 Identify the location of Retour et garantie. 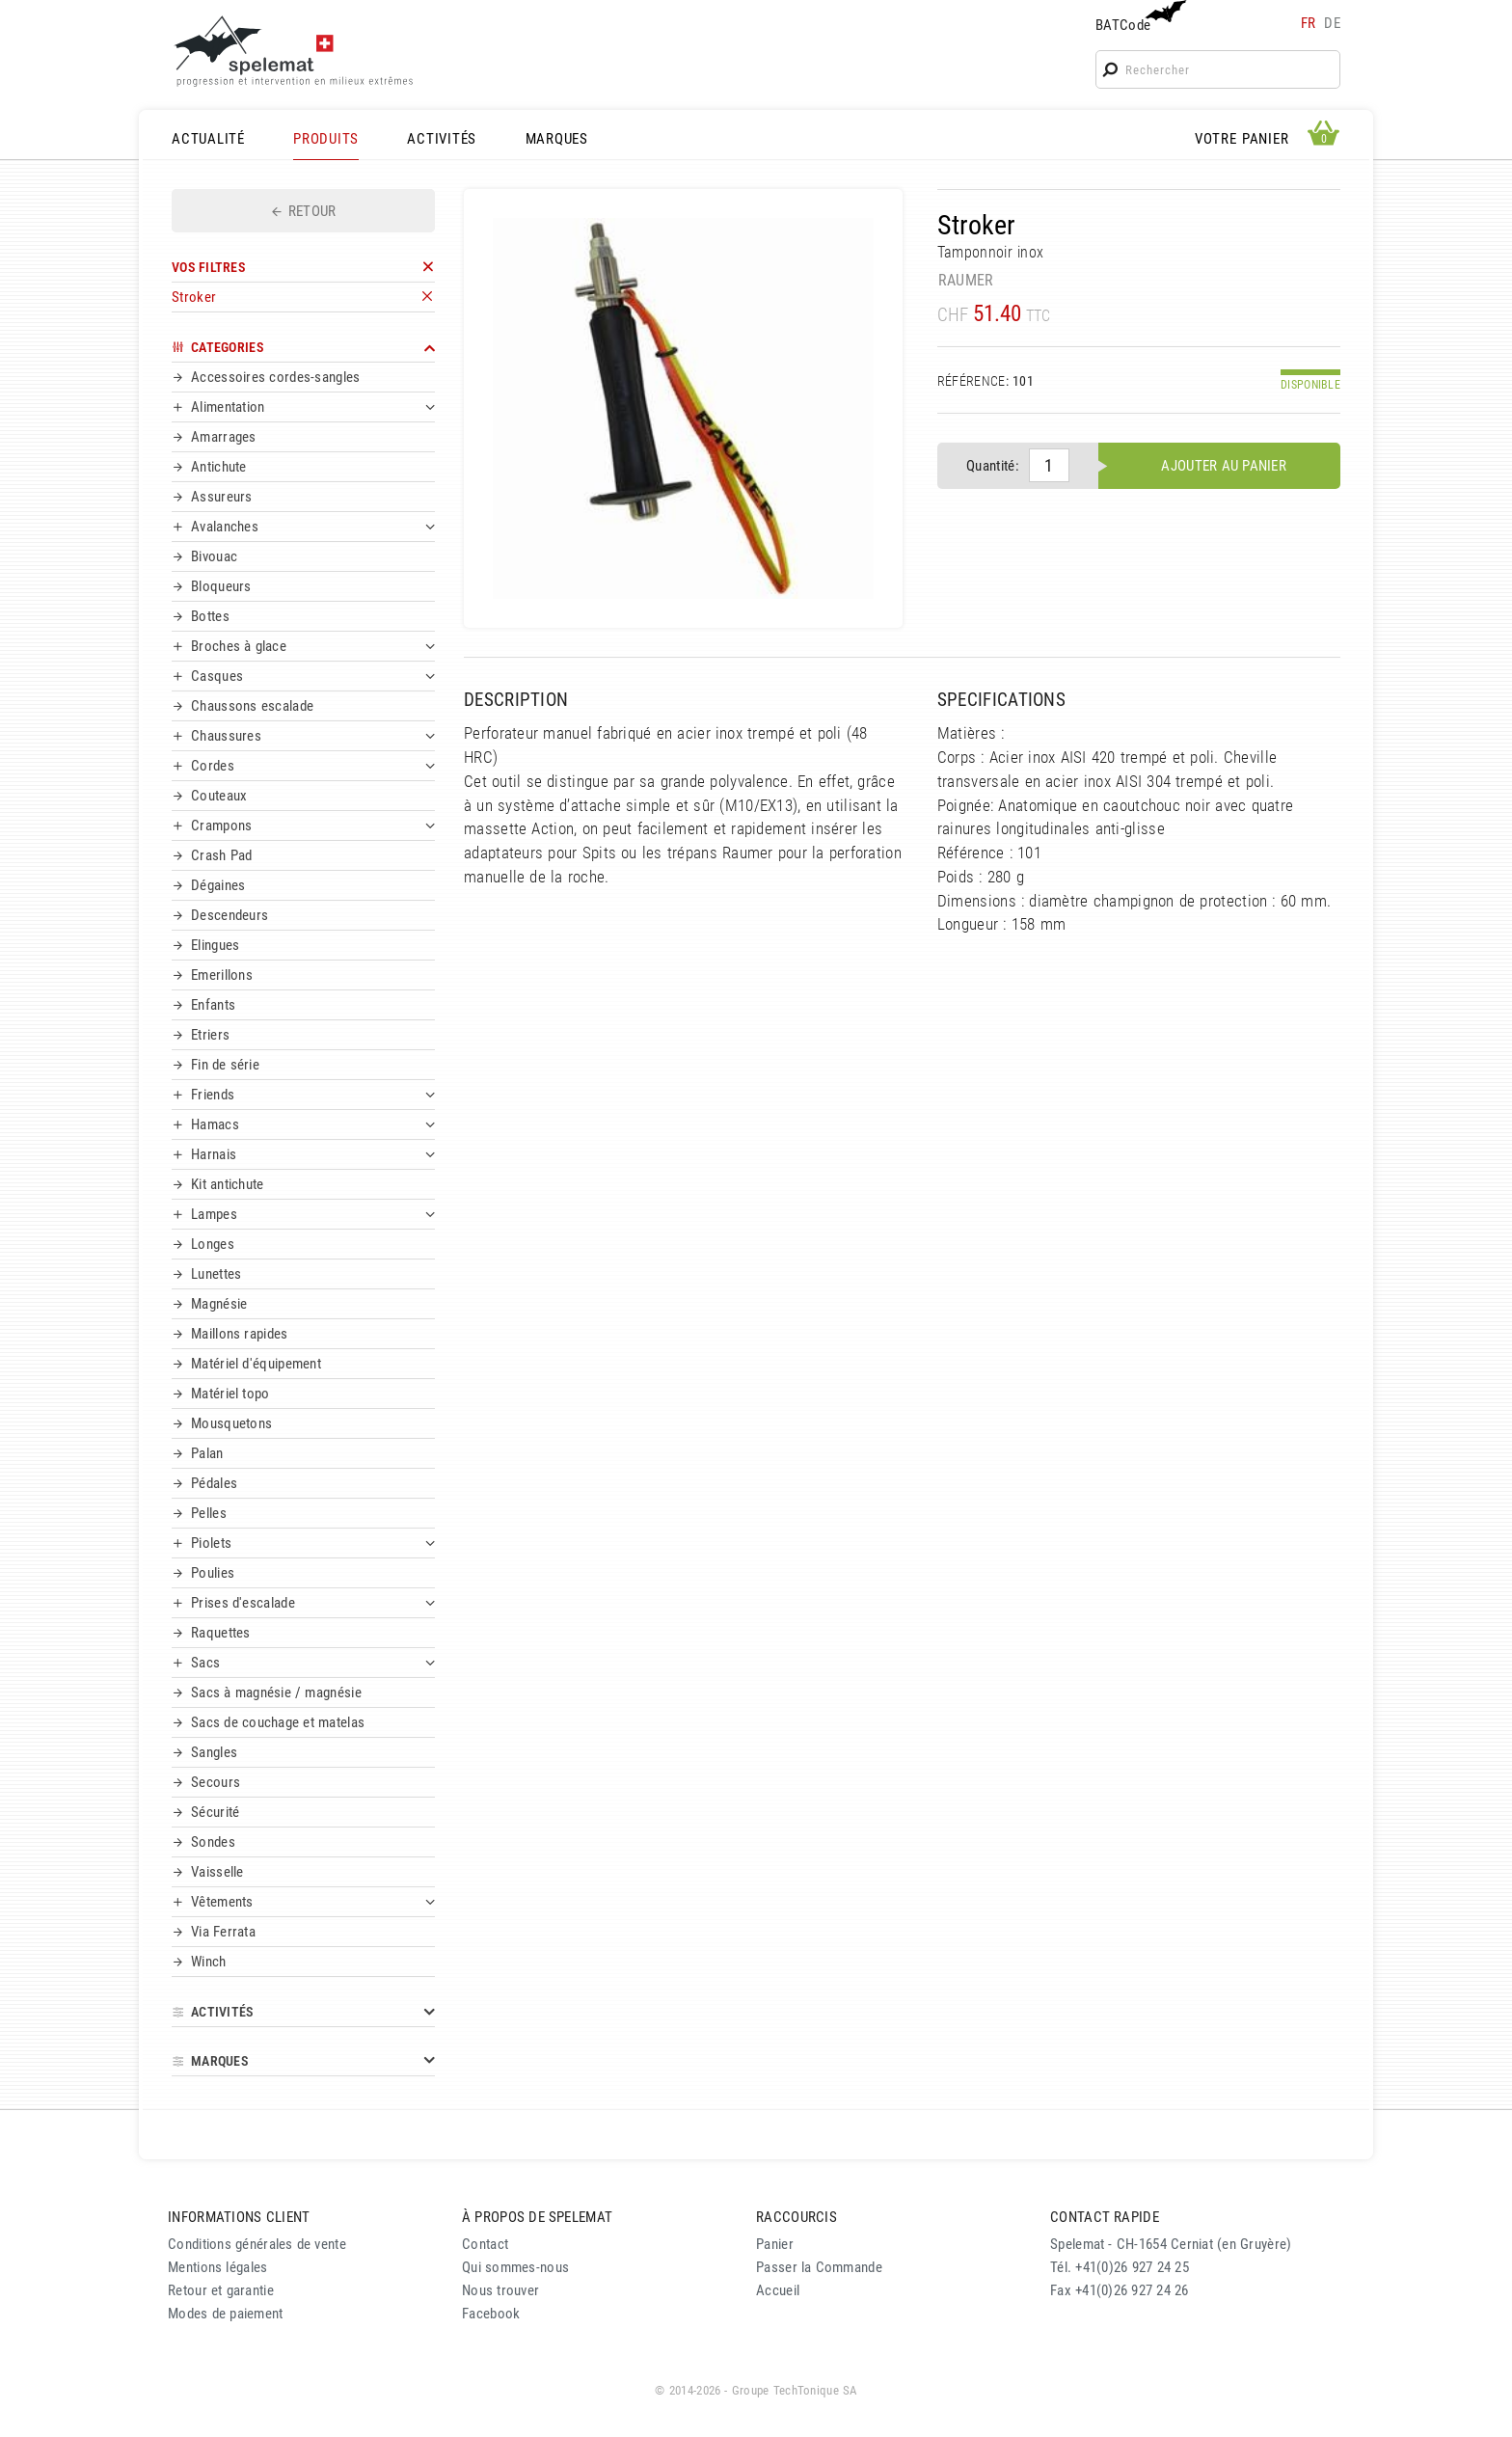
(221, 2290).